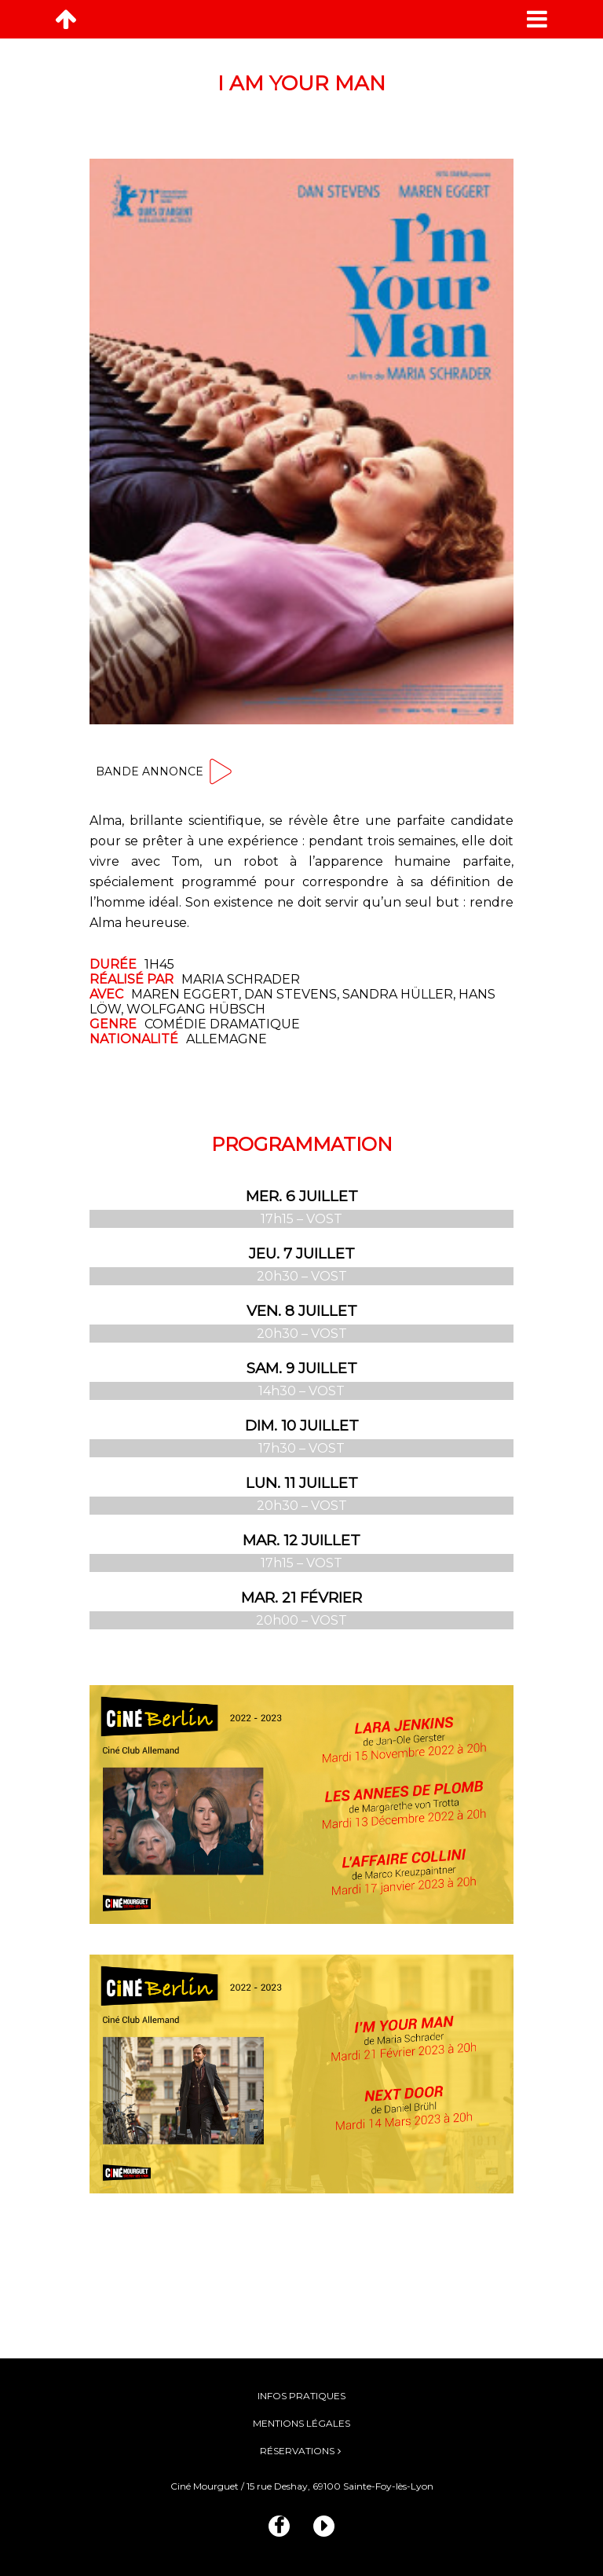 This screenshot has height=2576, width=603. I want to click on Bande annonce, so click(165, 771).